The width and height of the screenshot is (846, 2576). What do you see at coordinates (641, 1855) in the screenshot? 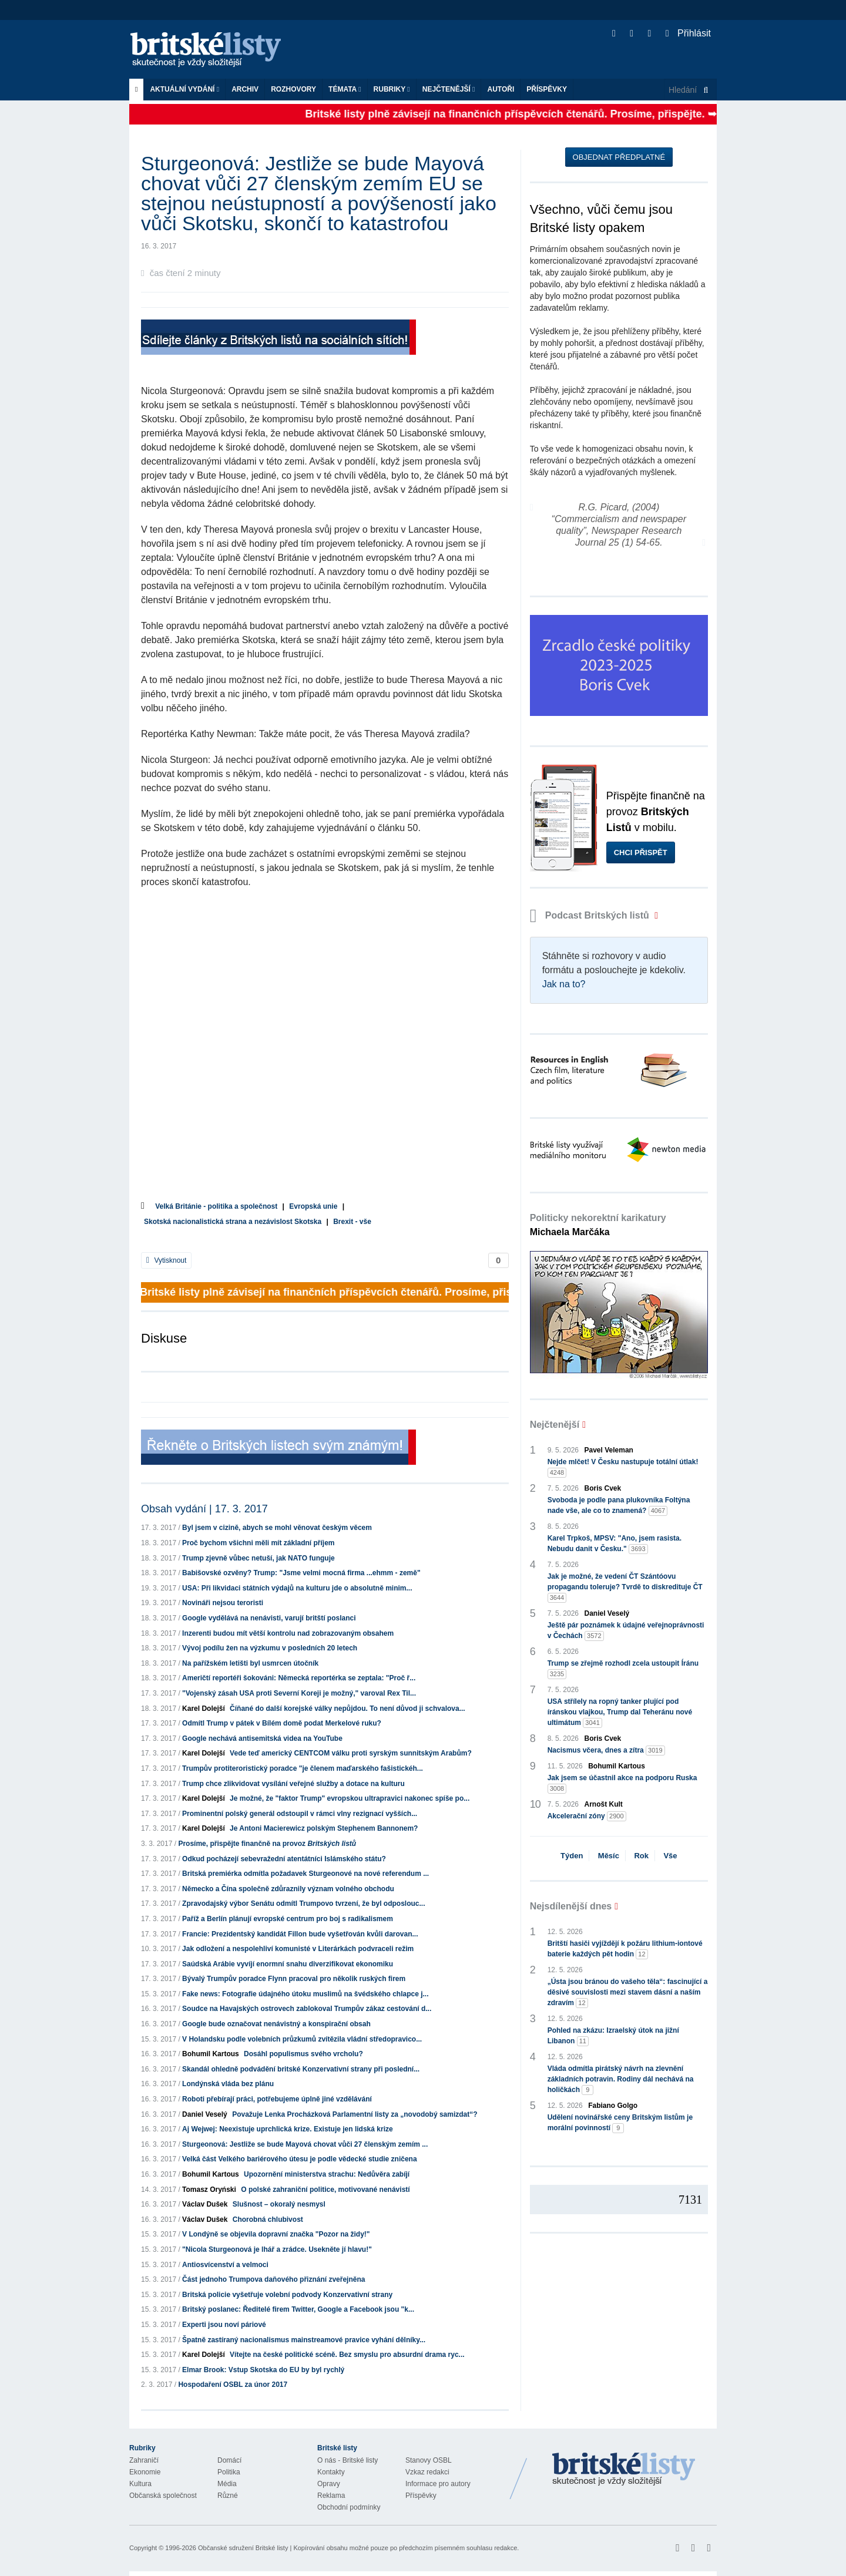
I see `Rok` at bounding box center [641, 1855].